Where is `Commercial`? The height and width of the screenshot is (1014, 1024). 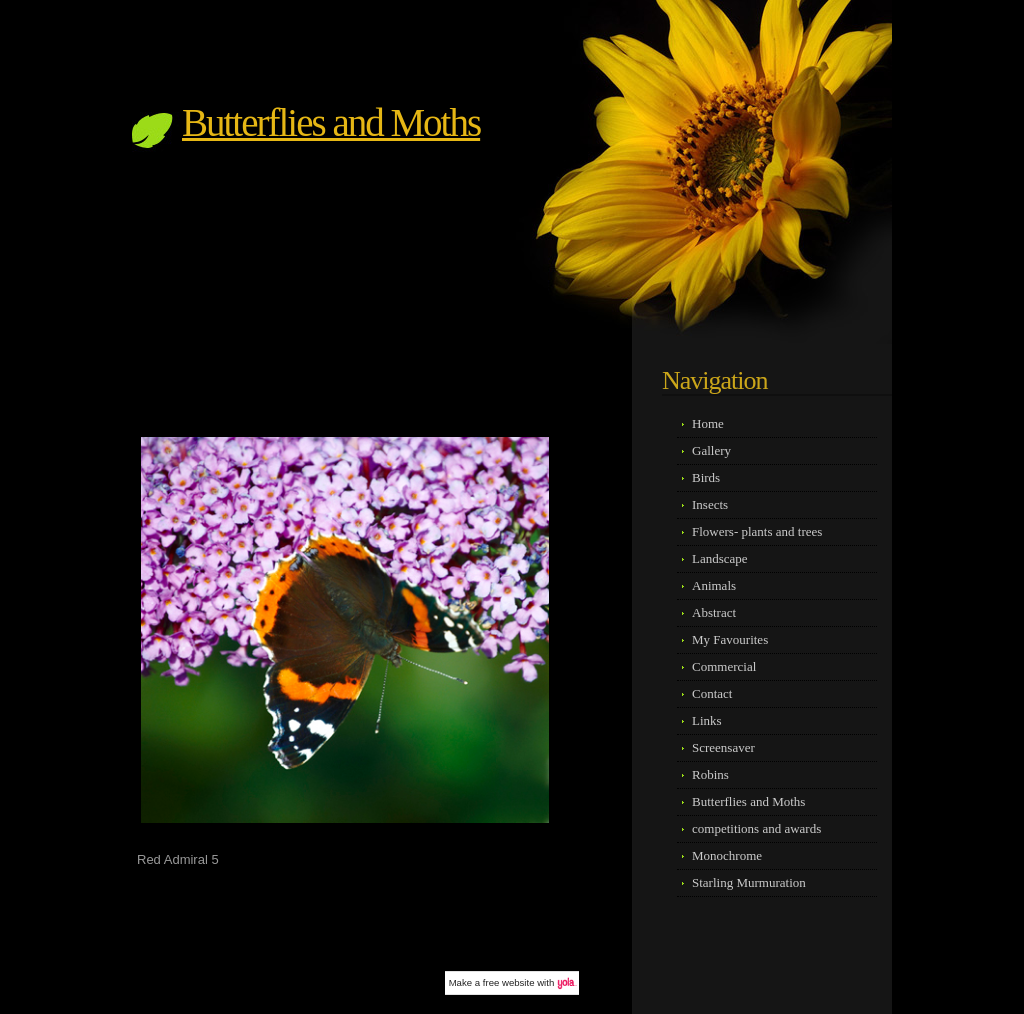 Commercial is located at coordinates (724, 666).